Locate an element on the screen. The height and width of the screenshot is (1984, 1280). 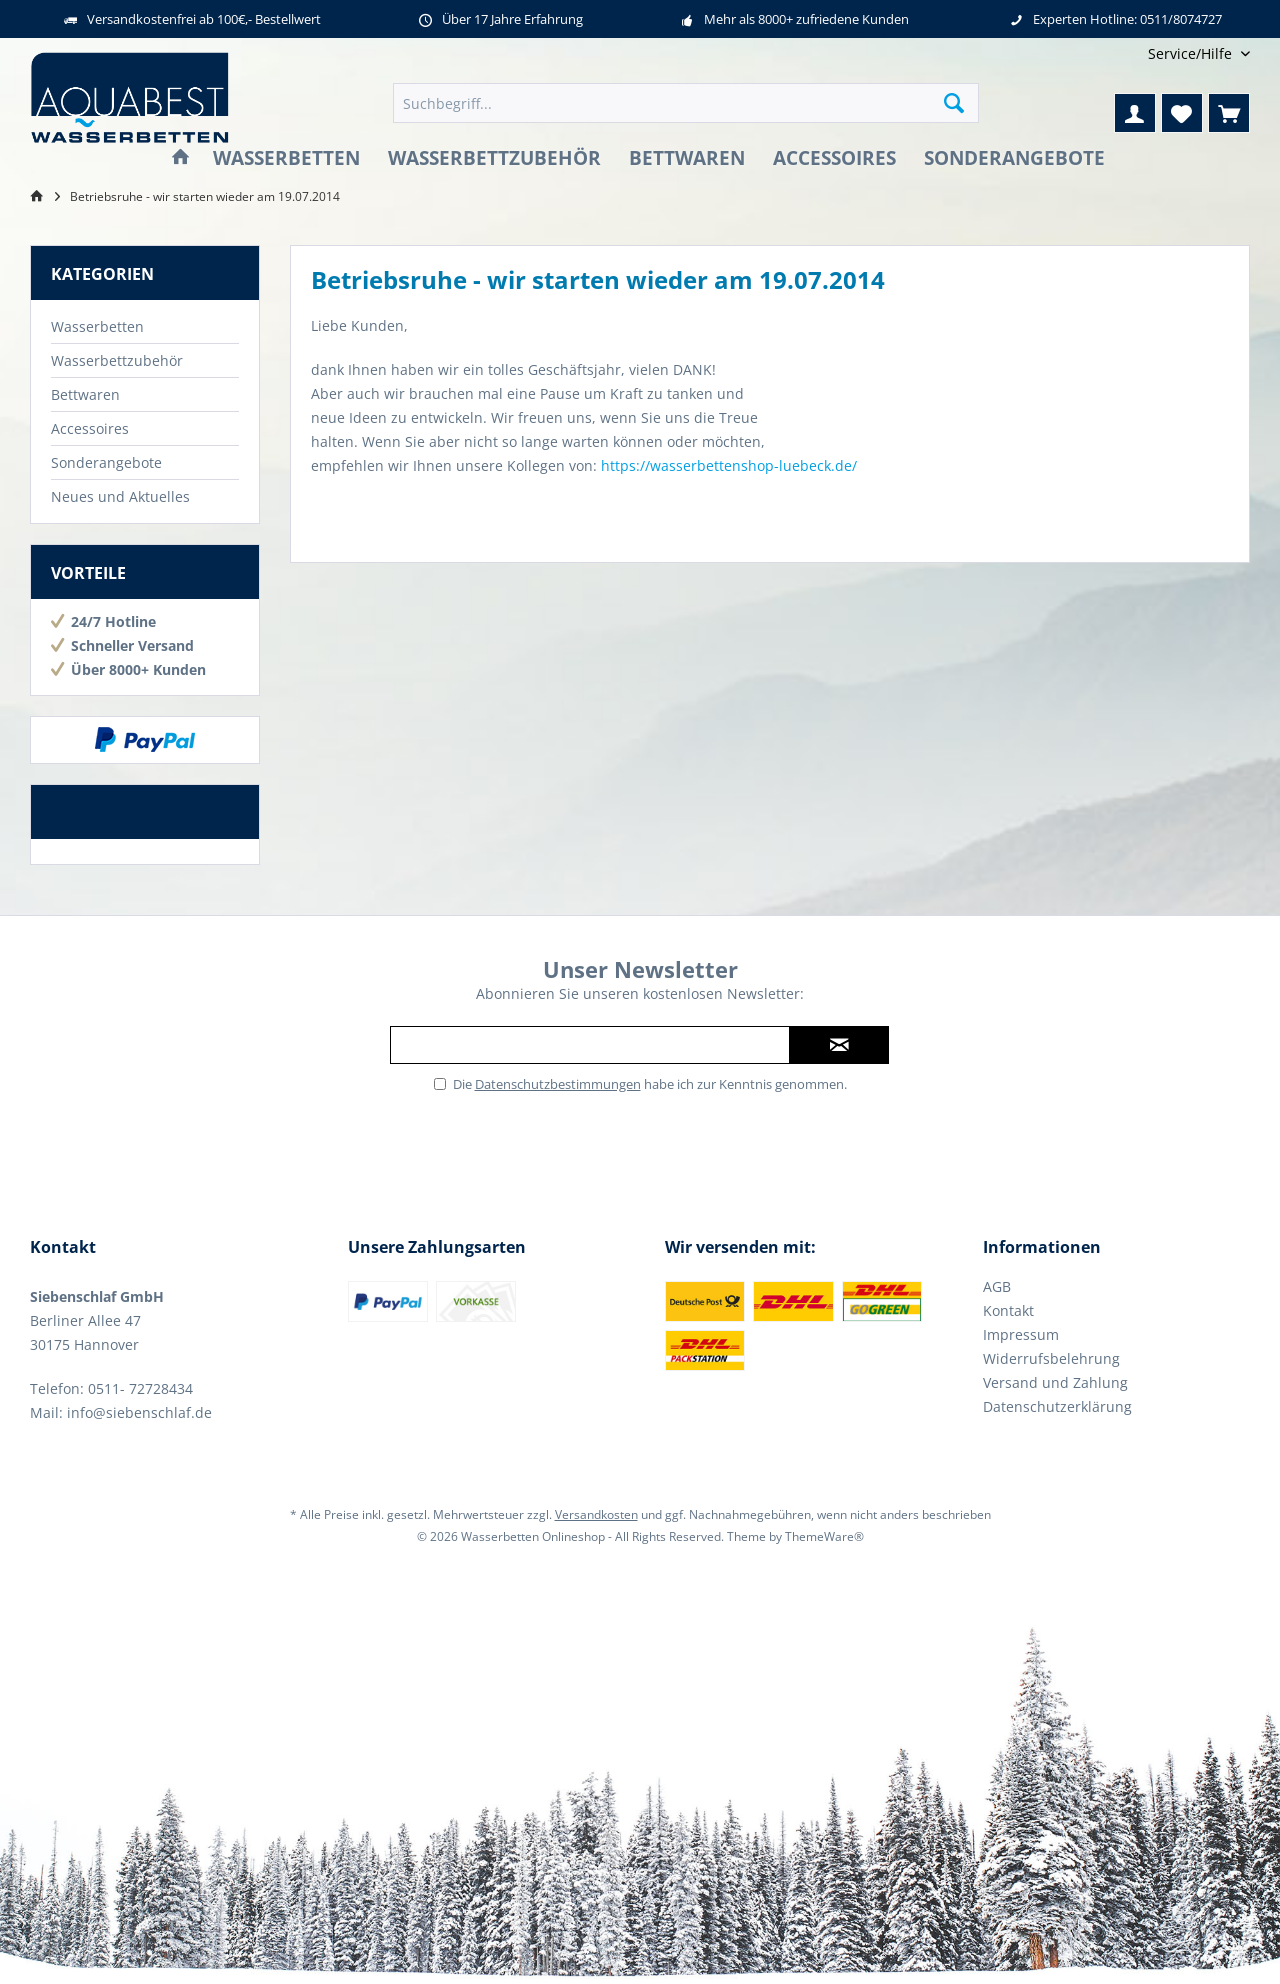
Datenschutzbestimmungen is located at coordinates (558, 1084).